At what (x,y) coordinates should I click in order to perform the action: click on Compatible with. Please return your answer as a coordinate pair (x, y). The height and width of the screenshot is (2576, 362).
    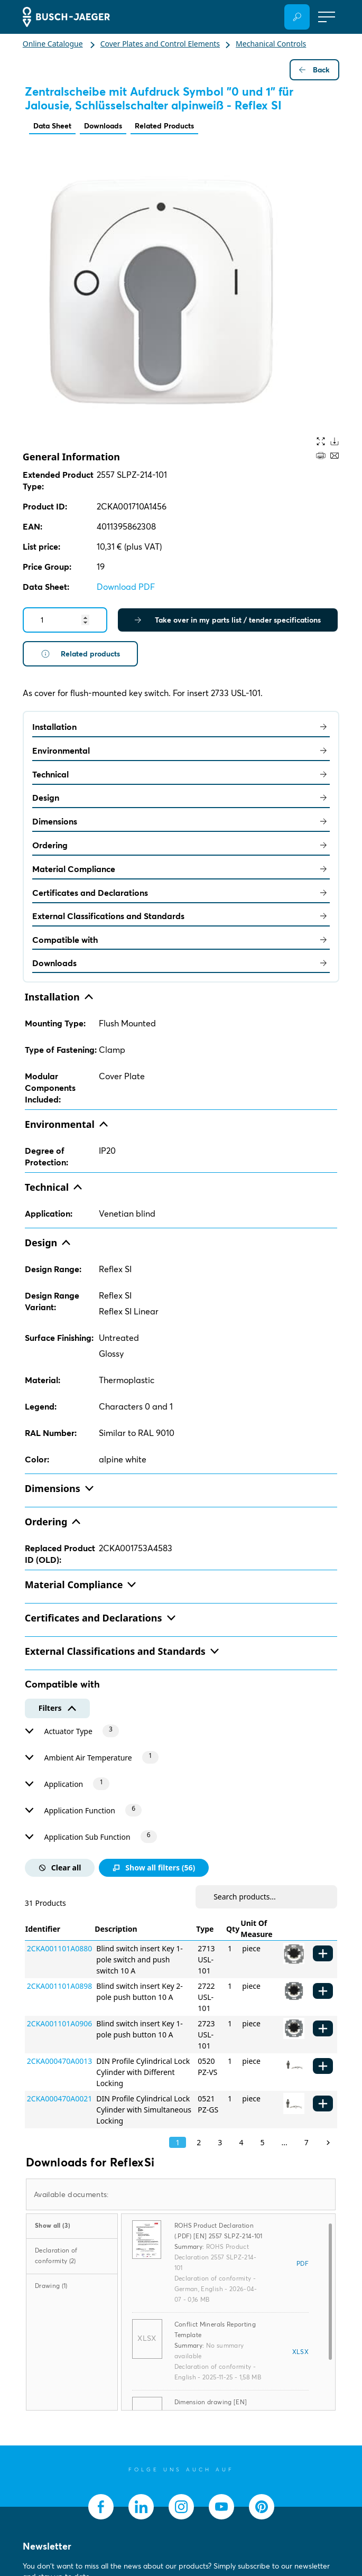
    Looking at the image, I should click on (181, 939).